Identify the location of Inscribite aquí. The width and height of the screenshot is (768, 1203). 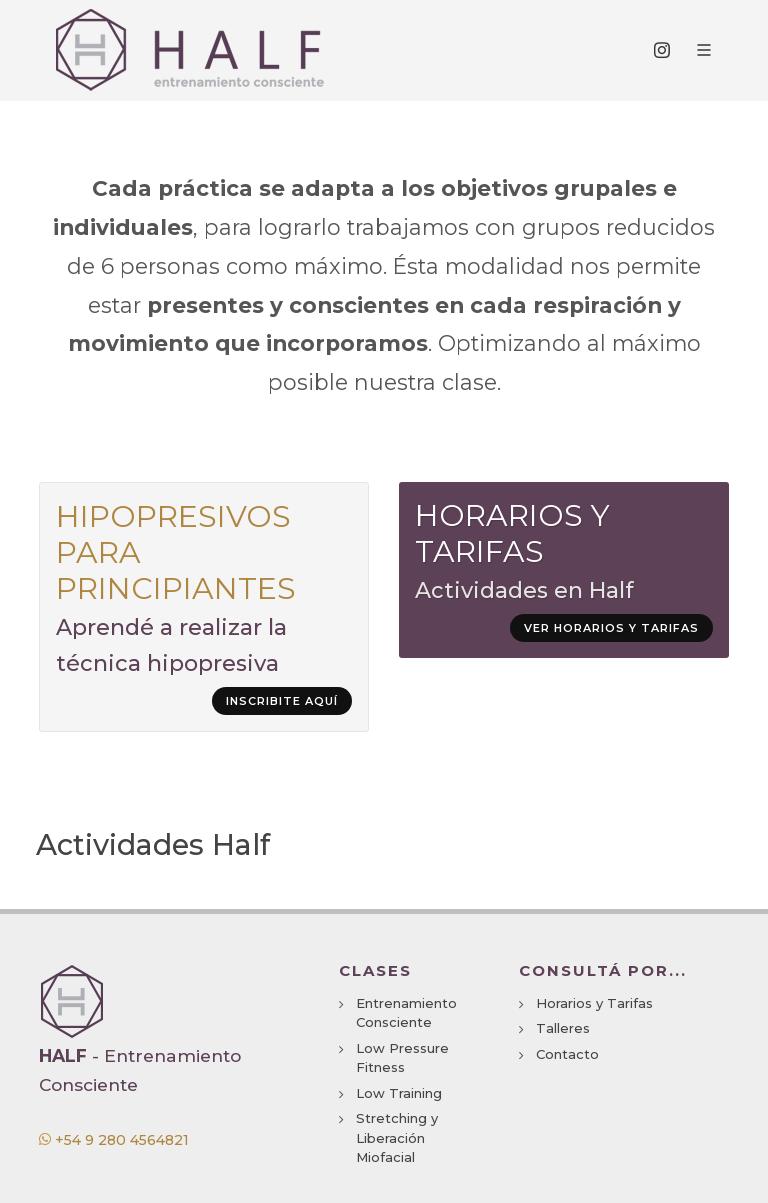
(282, 701).